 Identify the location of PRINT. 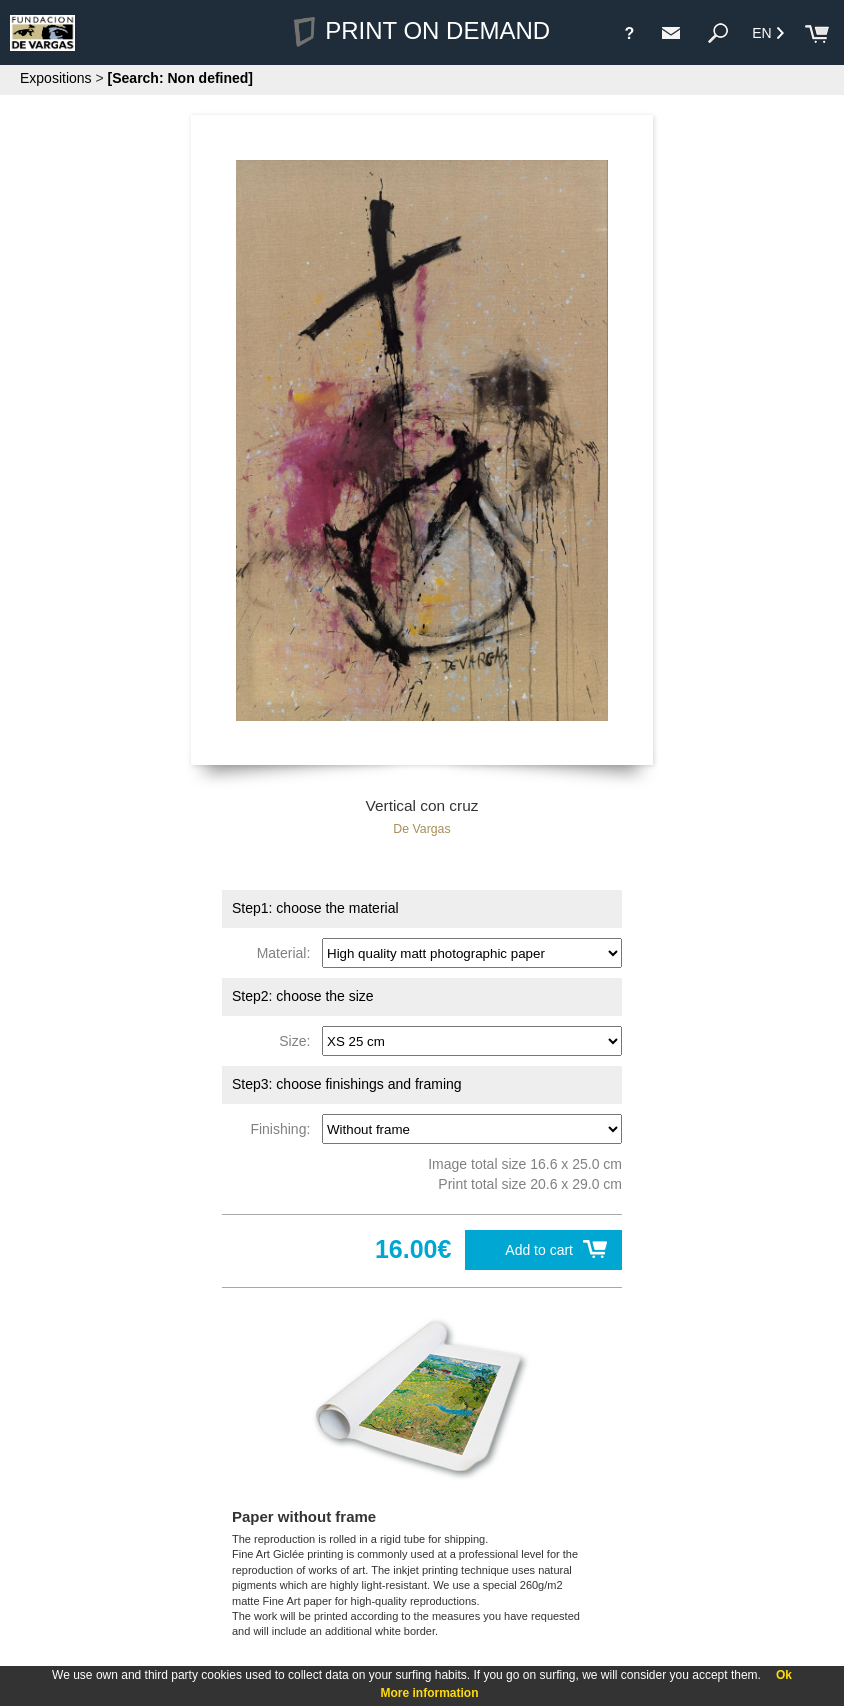
(422, 30).